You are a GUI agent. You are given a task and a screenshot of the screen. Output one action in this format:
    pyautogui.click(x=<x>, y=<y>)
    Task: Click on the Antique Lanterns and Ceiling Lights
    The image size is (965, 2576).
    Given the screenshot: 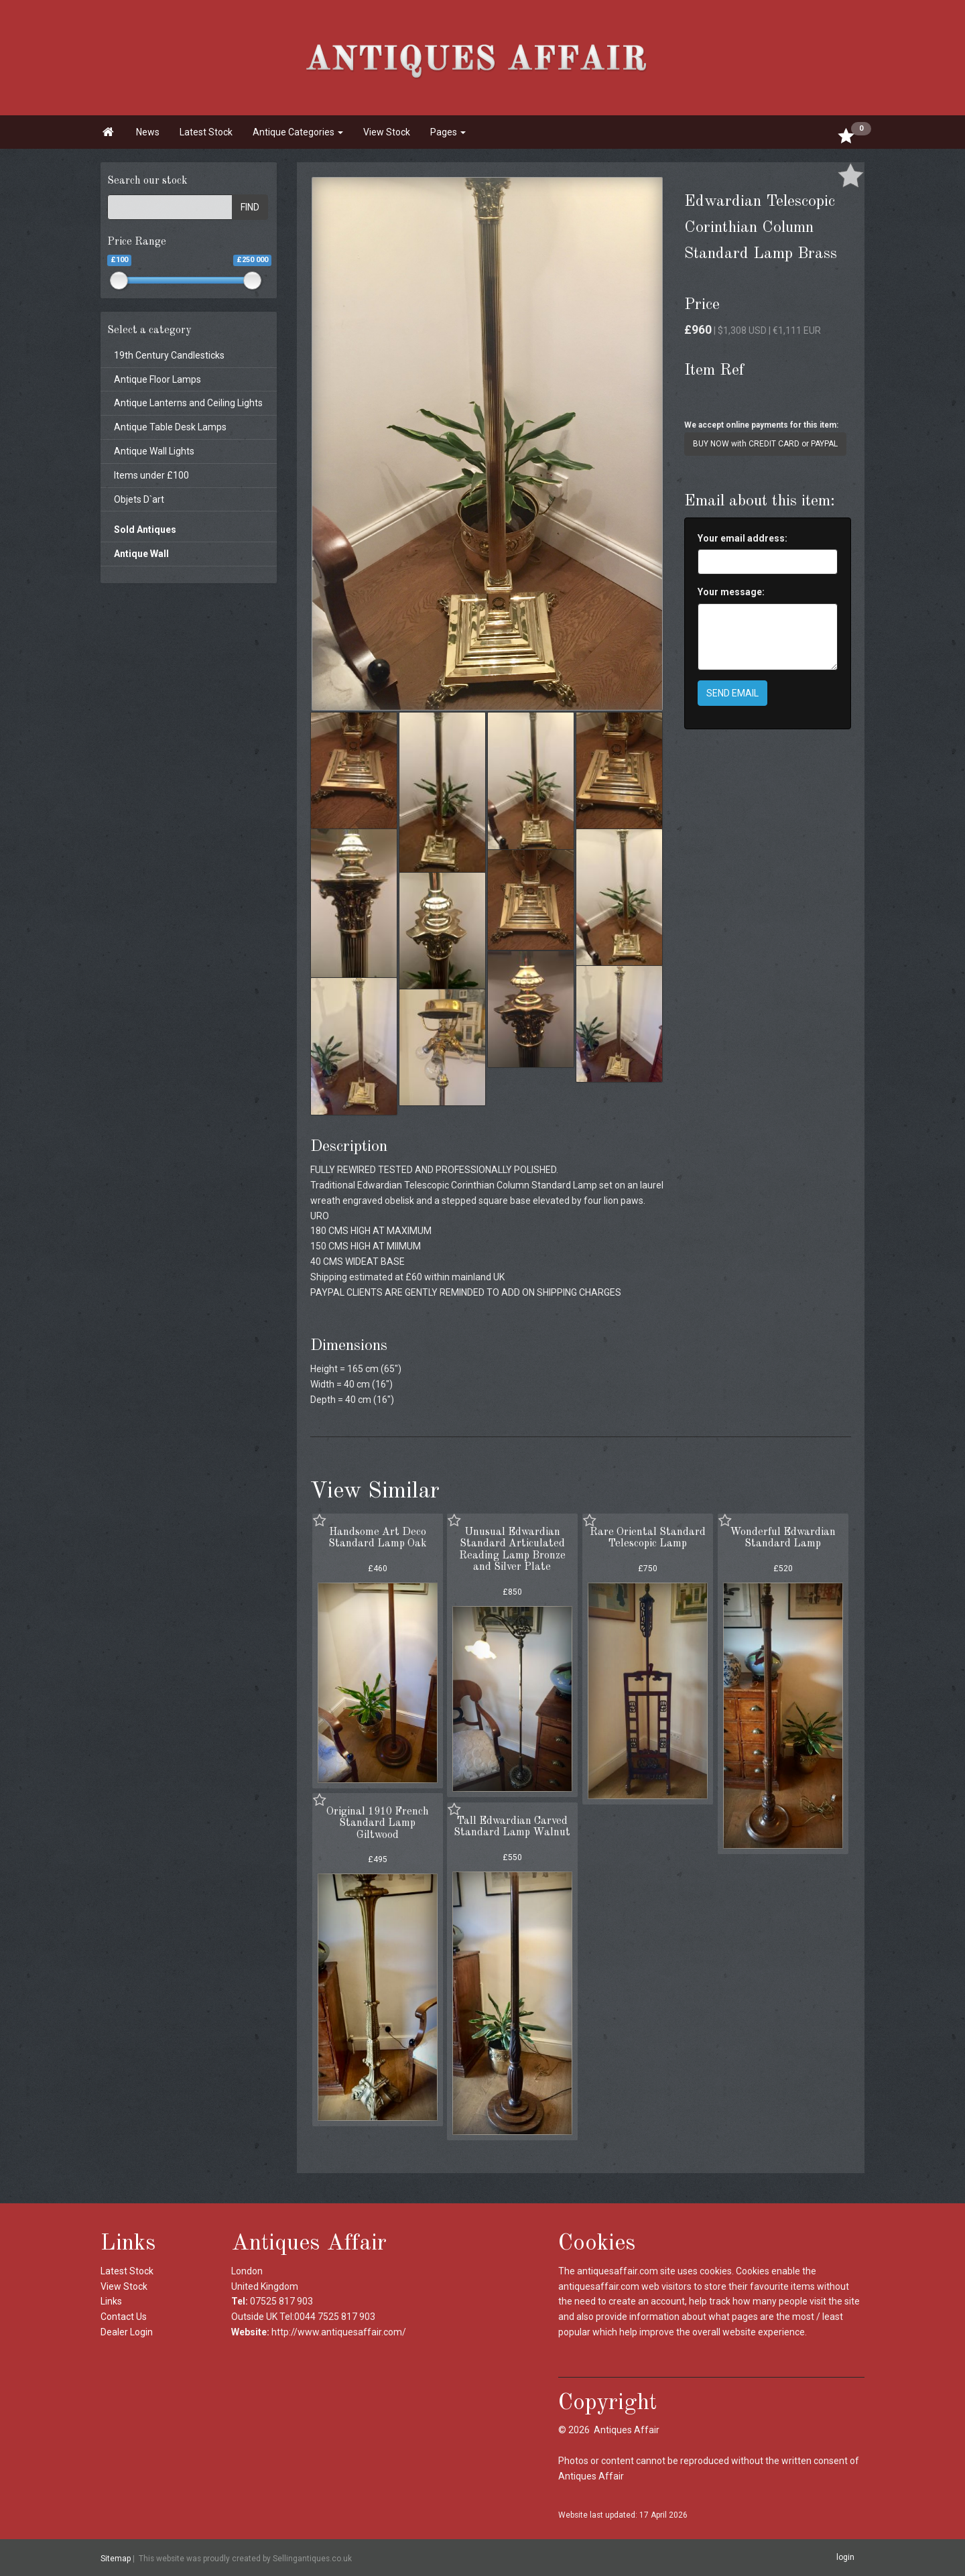 What is the action you would take?
    pyautogui.click(x=188, y=402)
    